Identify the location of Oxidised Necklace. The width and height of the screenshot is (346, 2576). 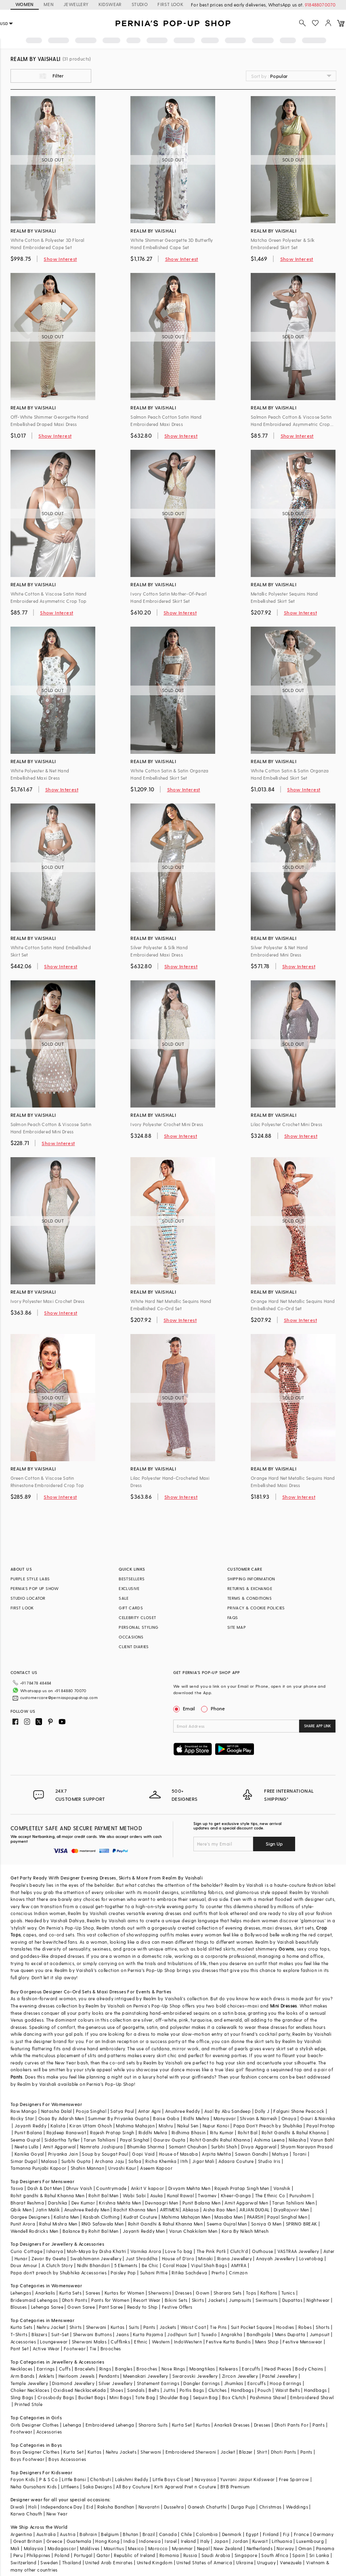
(73, 2390).